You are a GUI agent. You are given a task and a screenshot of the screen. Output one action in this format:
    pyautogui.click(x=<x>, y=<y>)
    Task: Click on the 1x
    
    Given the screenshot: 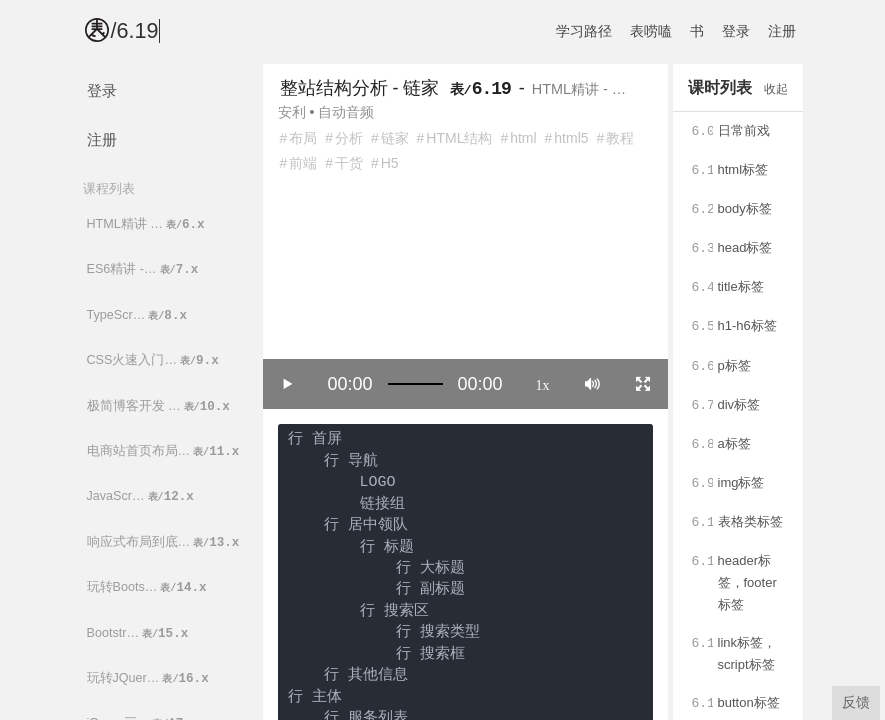 What is the action you would take?
    pyautogui.click(x=543, y=384)
    